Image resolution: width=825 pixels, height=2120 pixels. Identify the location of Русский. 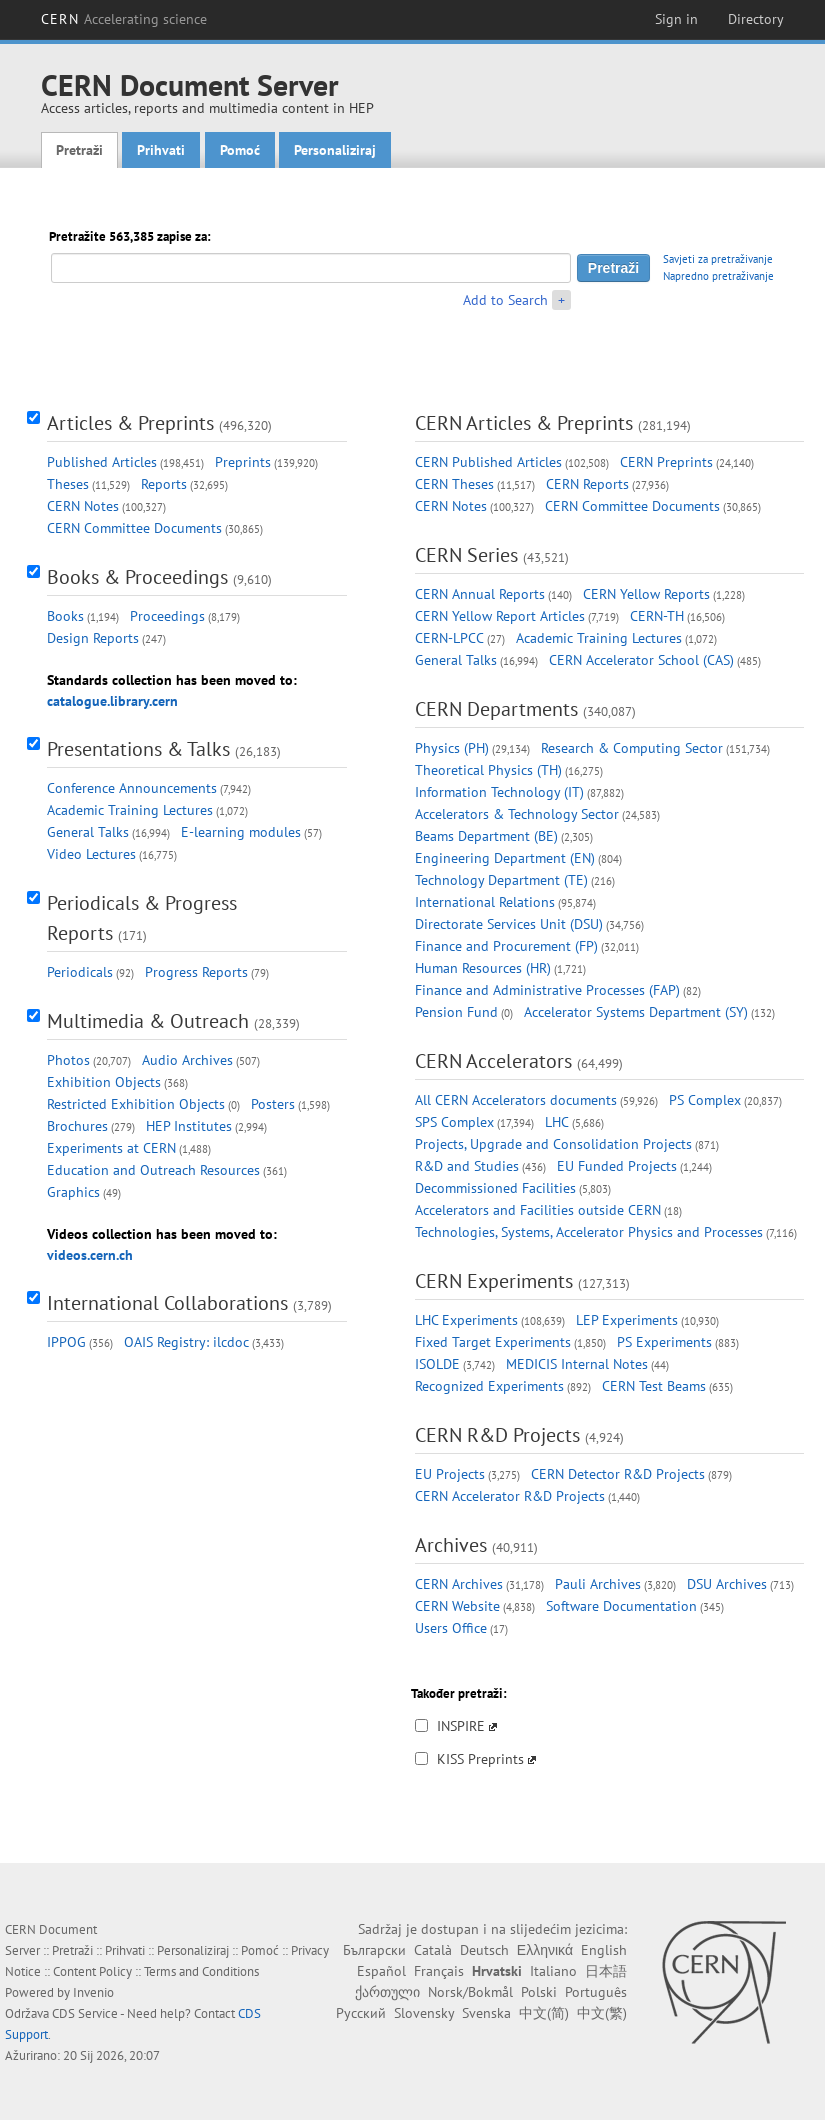
(361, 2013).